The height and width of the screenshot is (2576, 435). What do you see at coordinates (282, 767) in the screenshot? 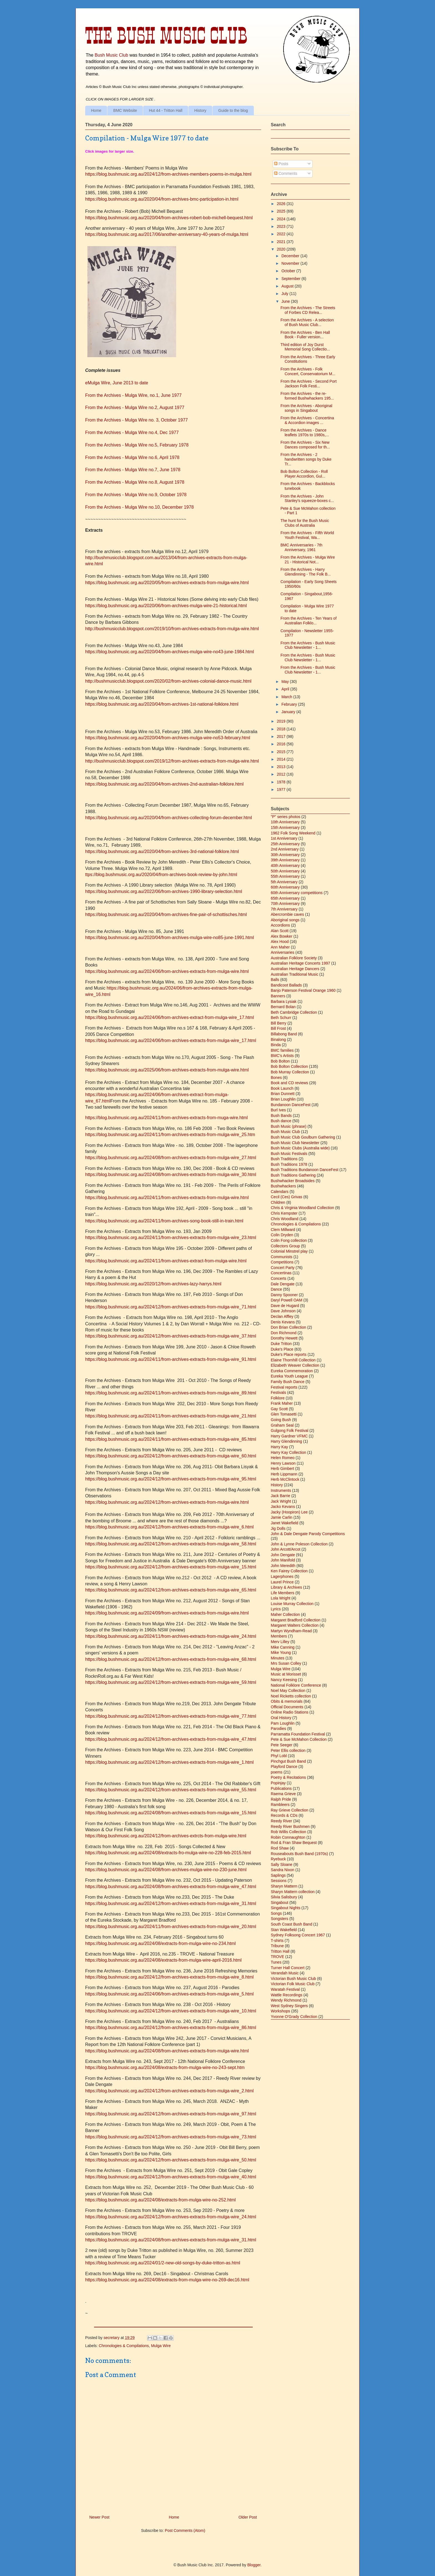
I see `2013` at bounding box center [282, 767].